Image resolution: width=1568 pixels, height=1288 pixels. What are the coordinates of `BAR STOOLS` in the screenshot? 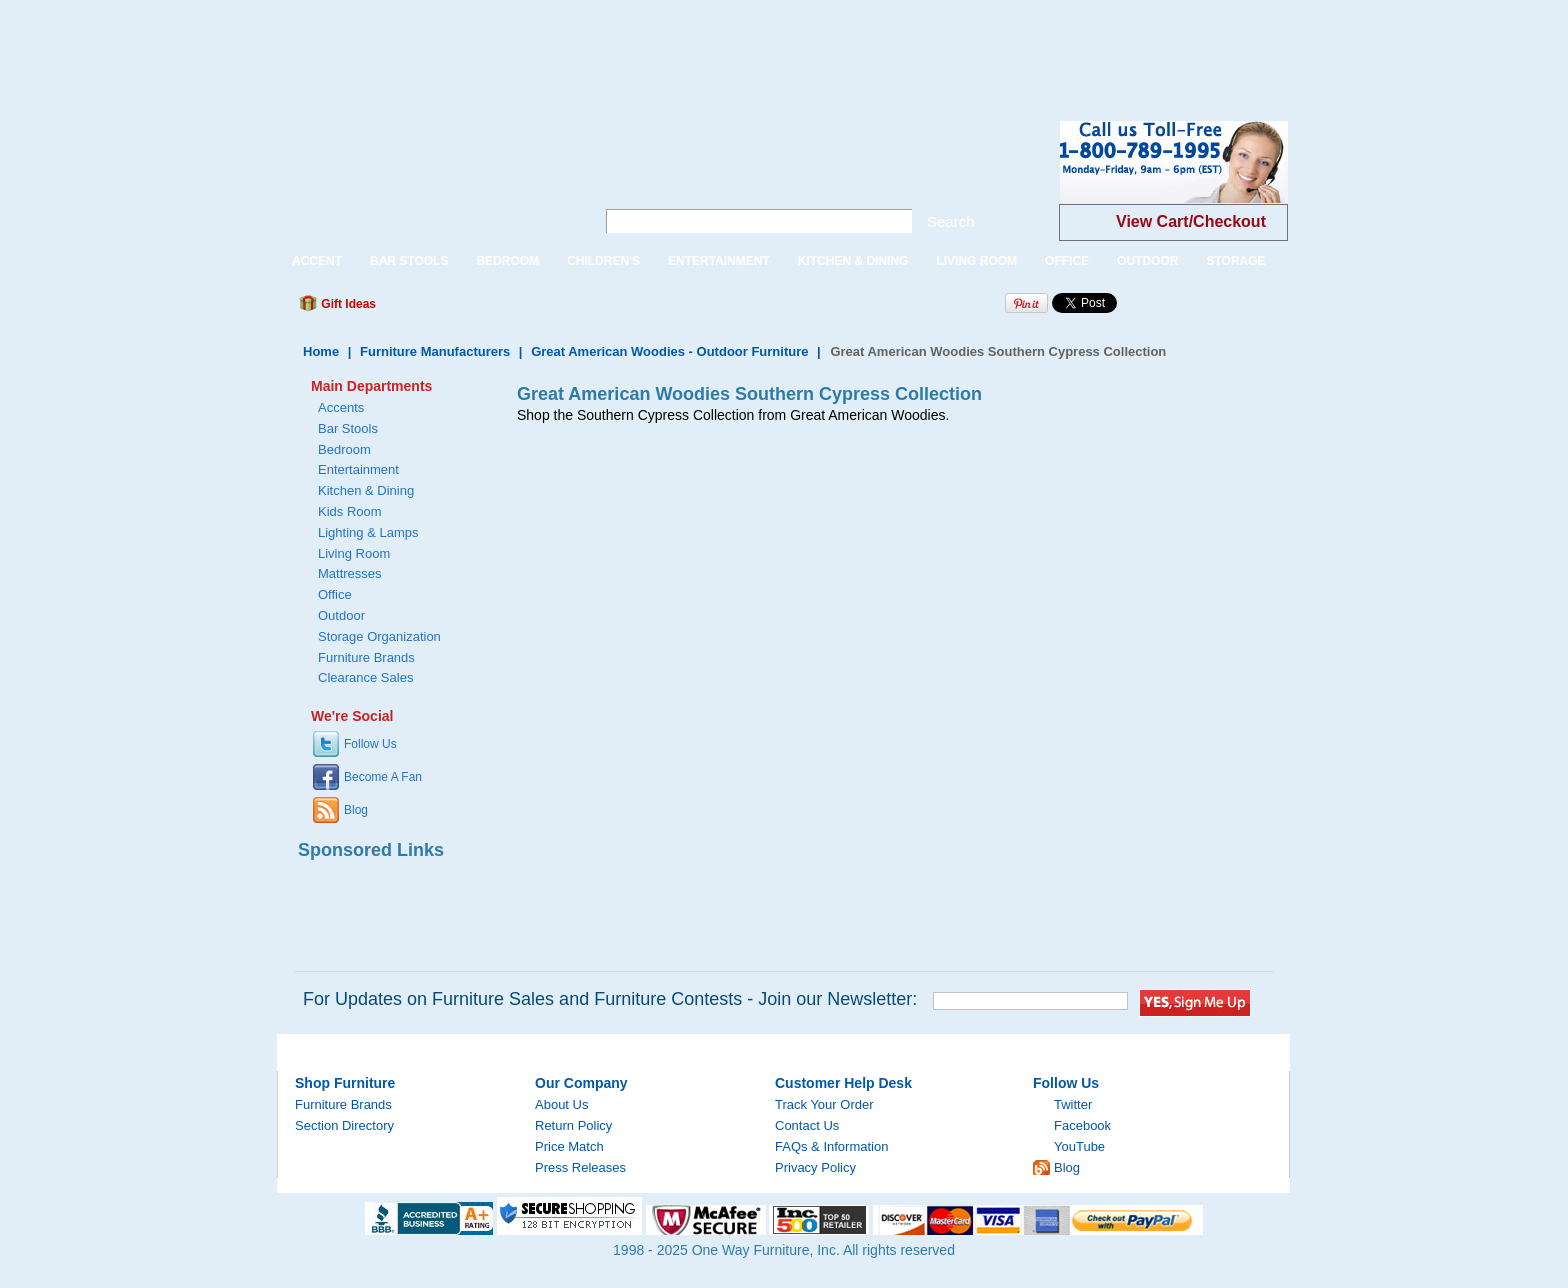 It's located at (409, 261).